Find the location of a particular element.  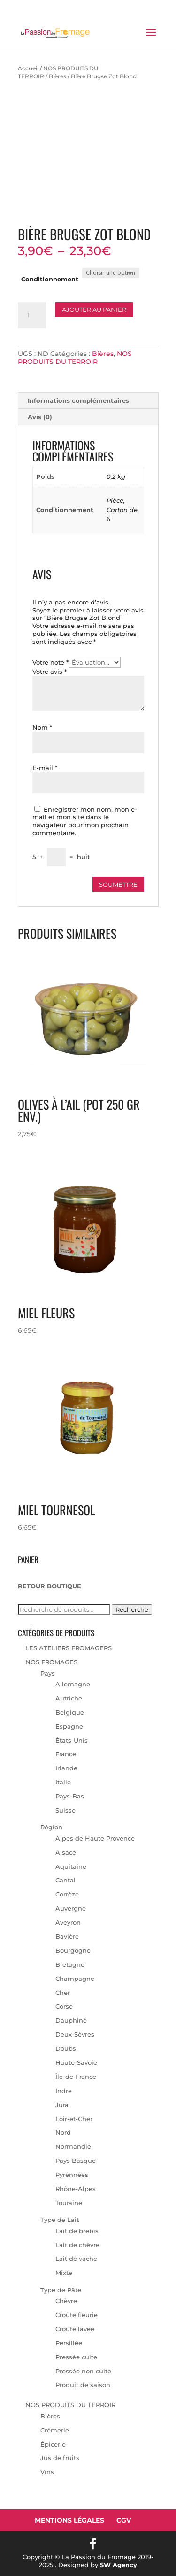

Type de Lait is located at coordinates (59, 2219).